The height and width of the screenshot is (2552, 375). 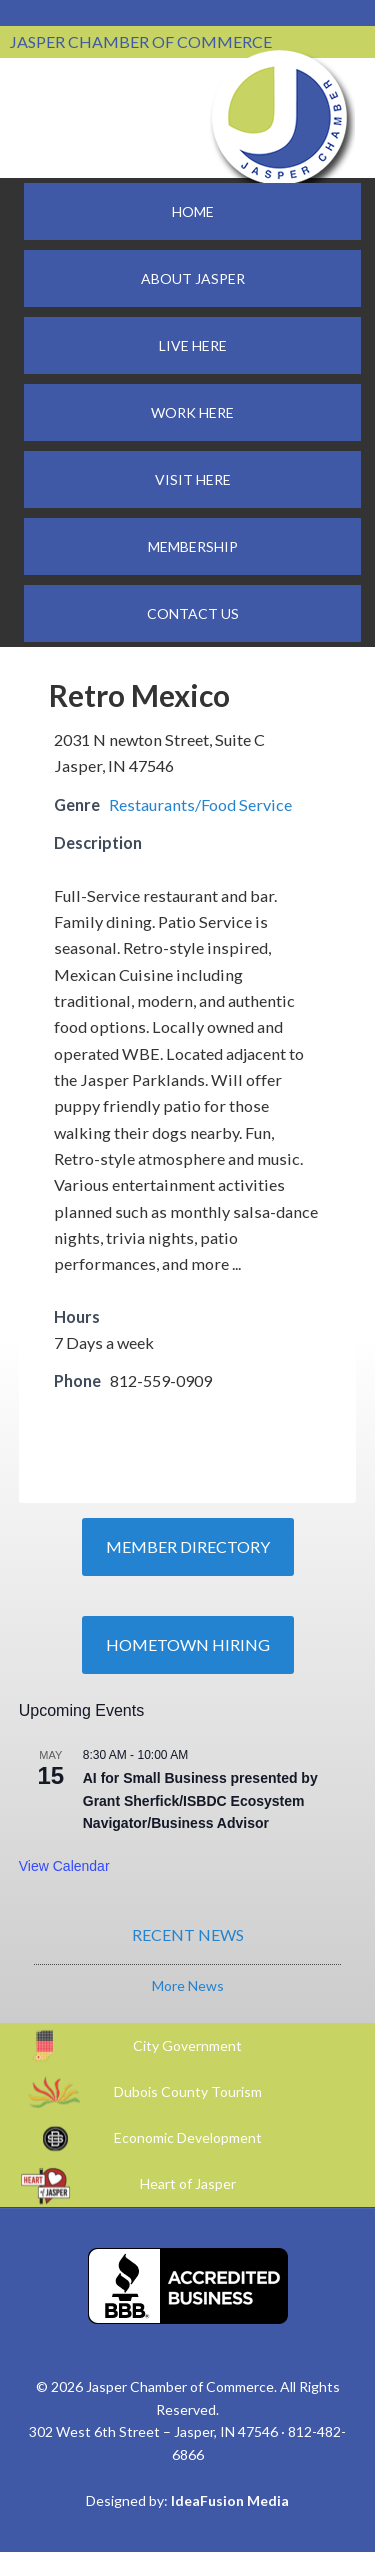 I want to click on Heart of Jasper, so click(x=188, y=2183).